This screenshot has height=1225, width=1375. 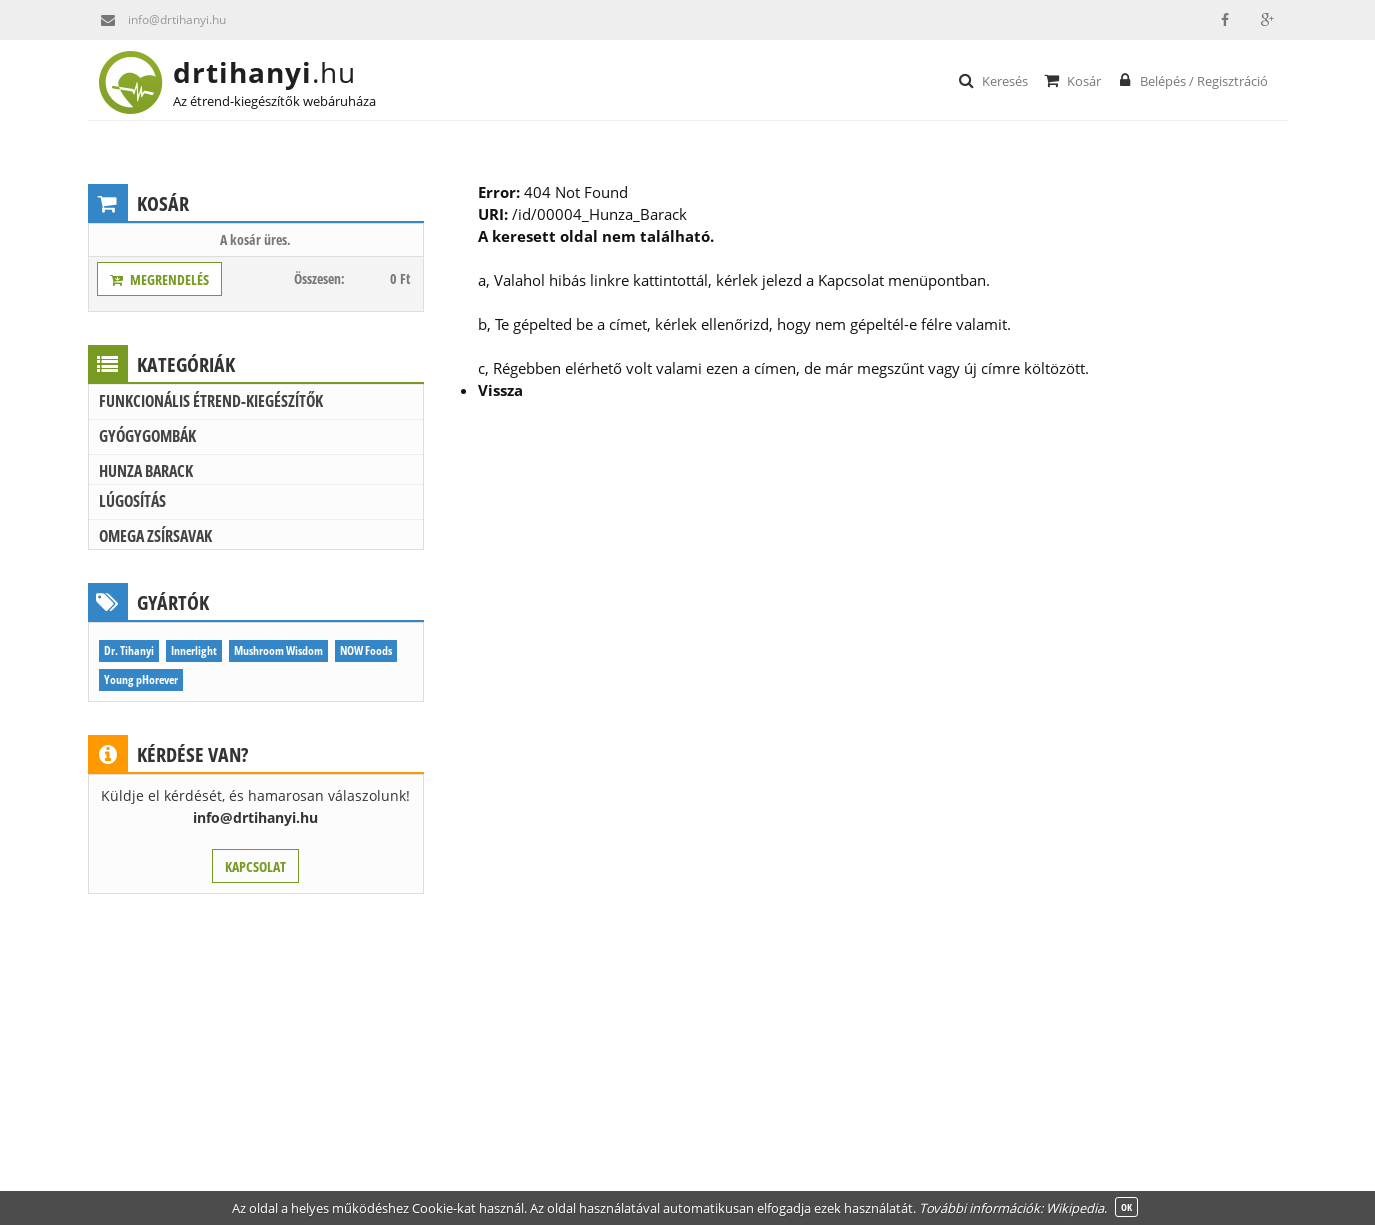 I want to click on Belépés / Regisztráció, so click(x=1191, y=80).